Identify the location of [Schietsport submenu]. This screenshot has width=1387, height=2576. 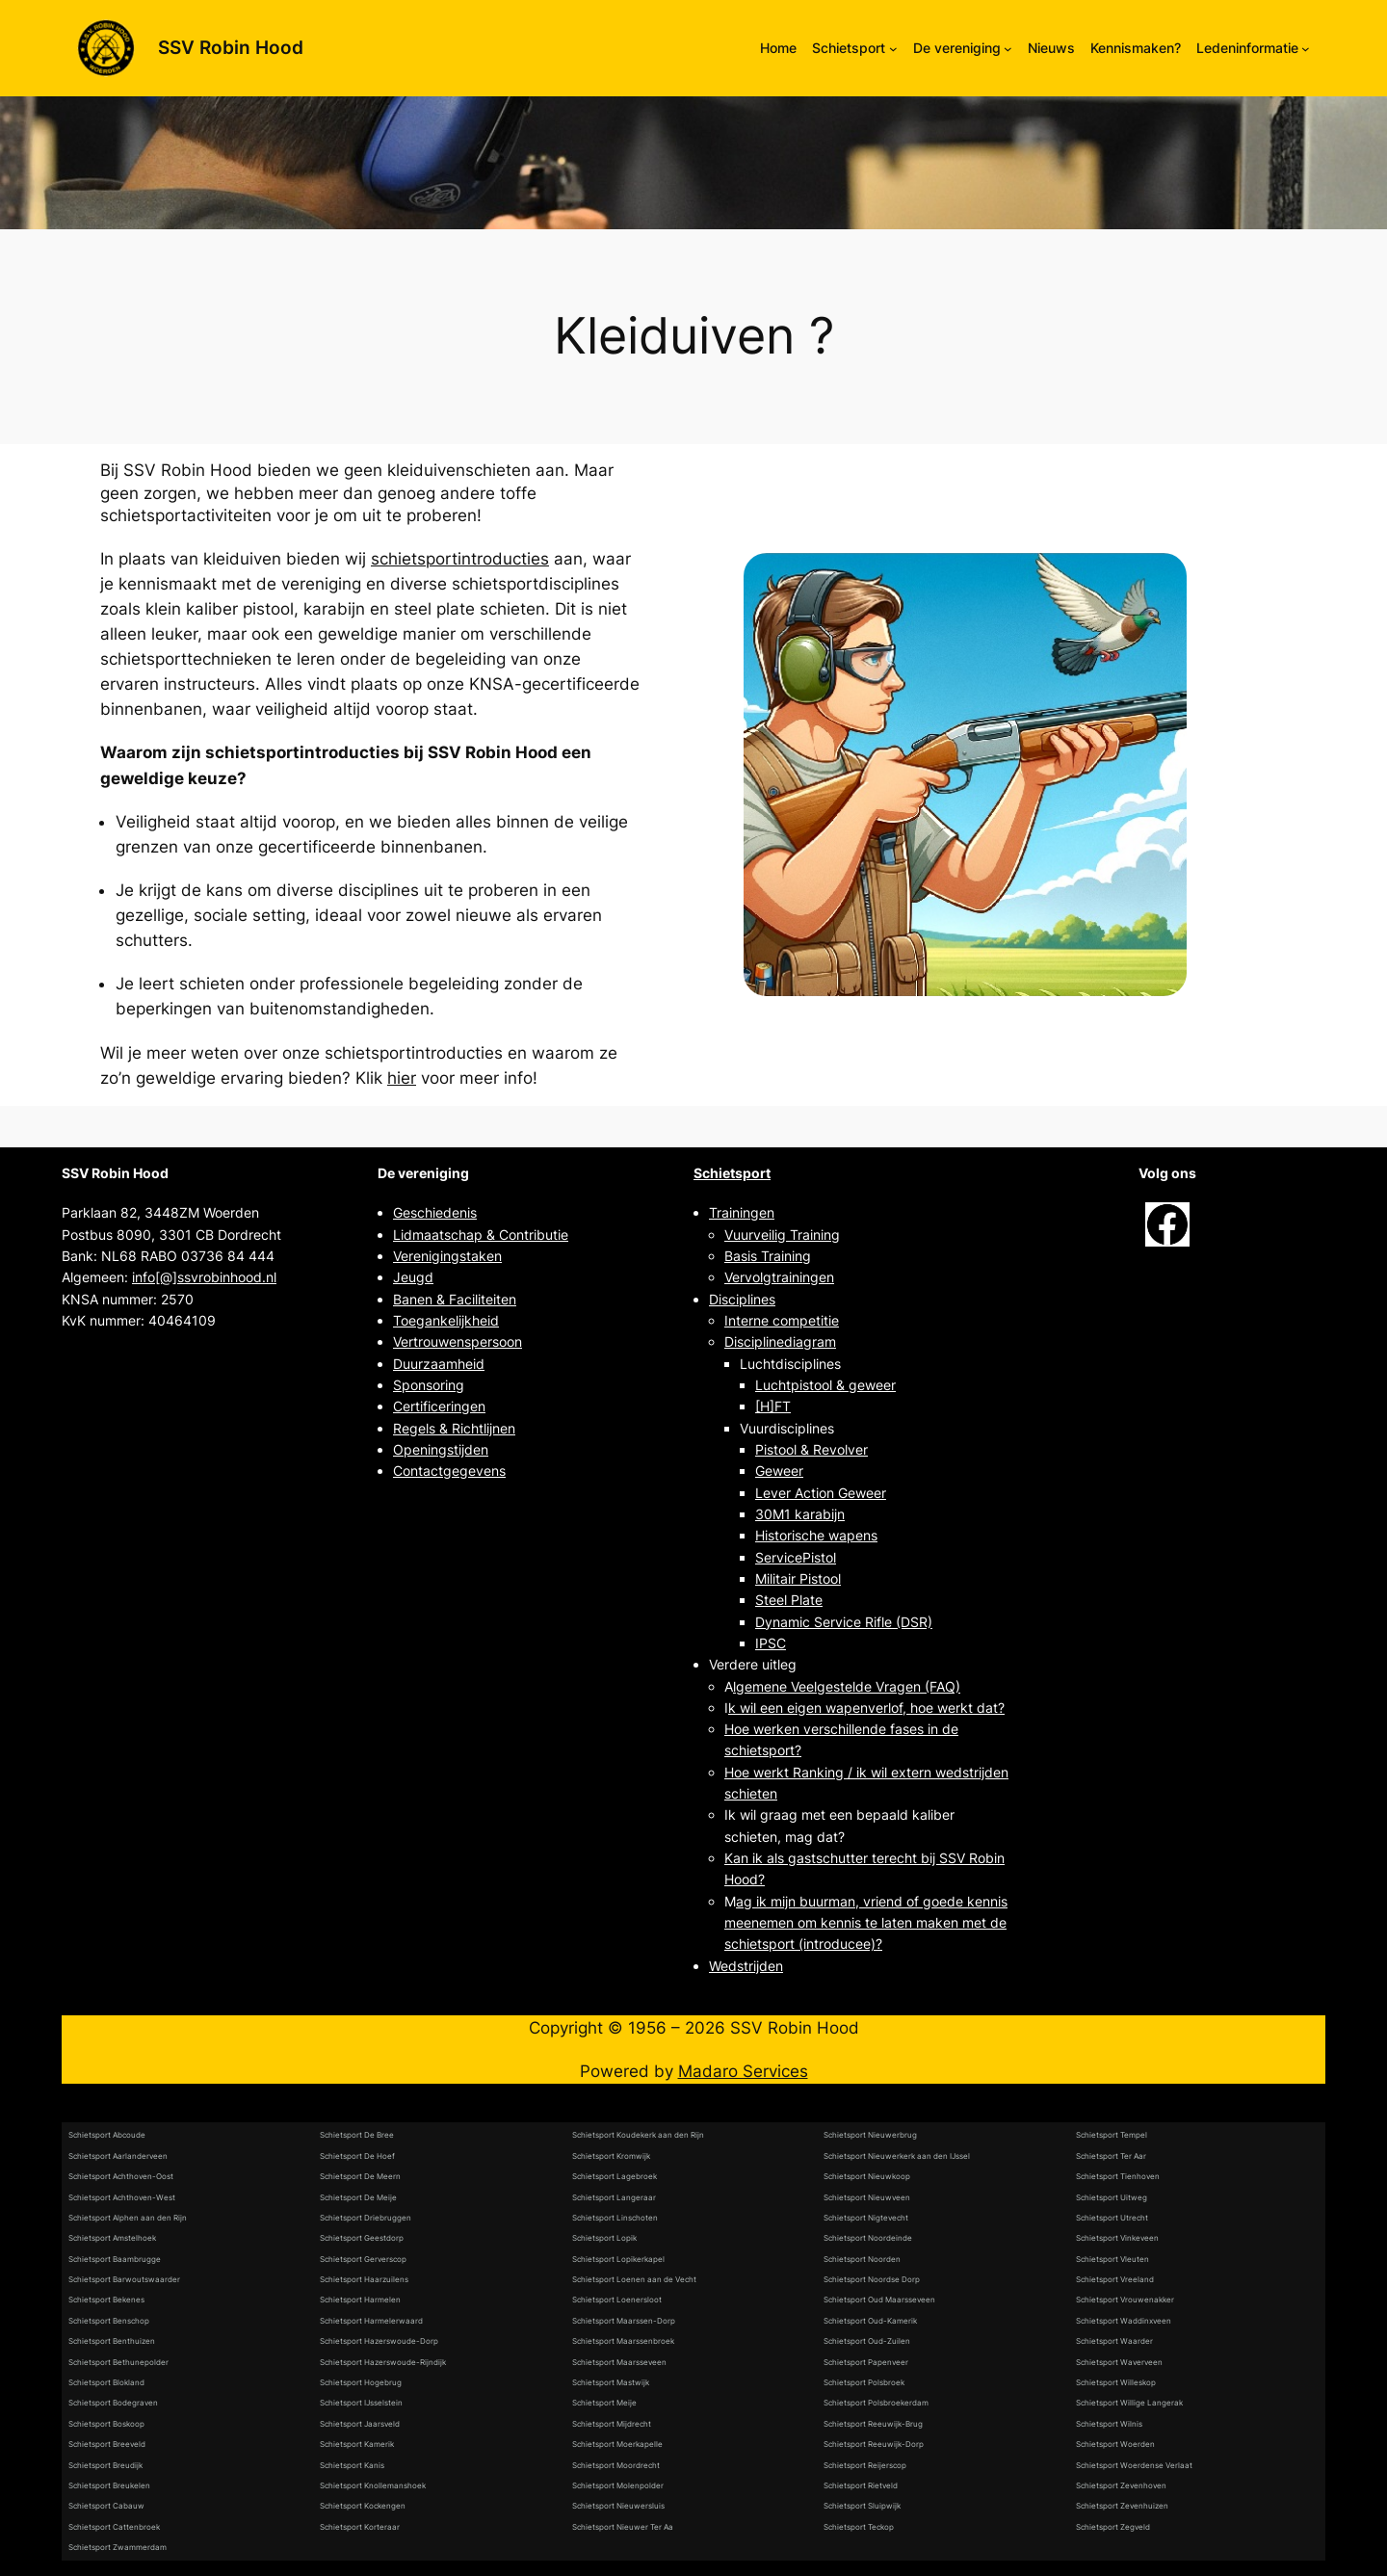
(893, 48).